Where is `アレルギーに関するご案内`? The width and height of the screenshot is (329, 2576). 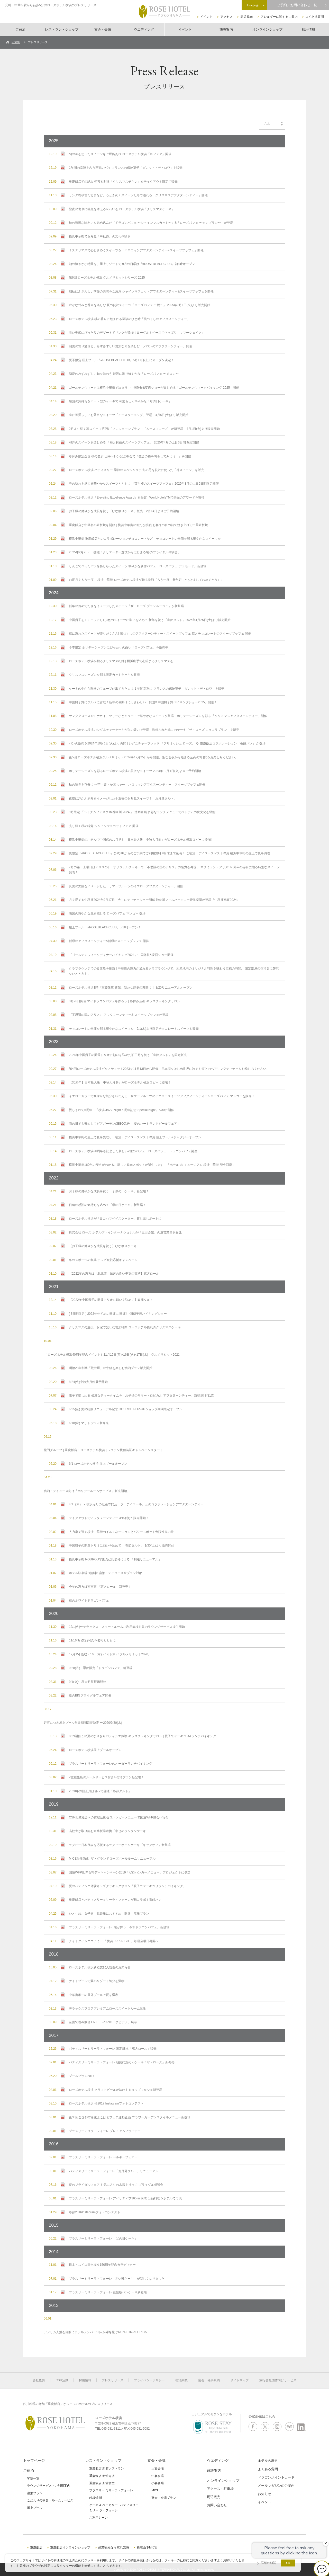
アレルギーに関するご案内 is located at coordinates (279, 17).